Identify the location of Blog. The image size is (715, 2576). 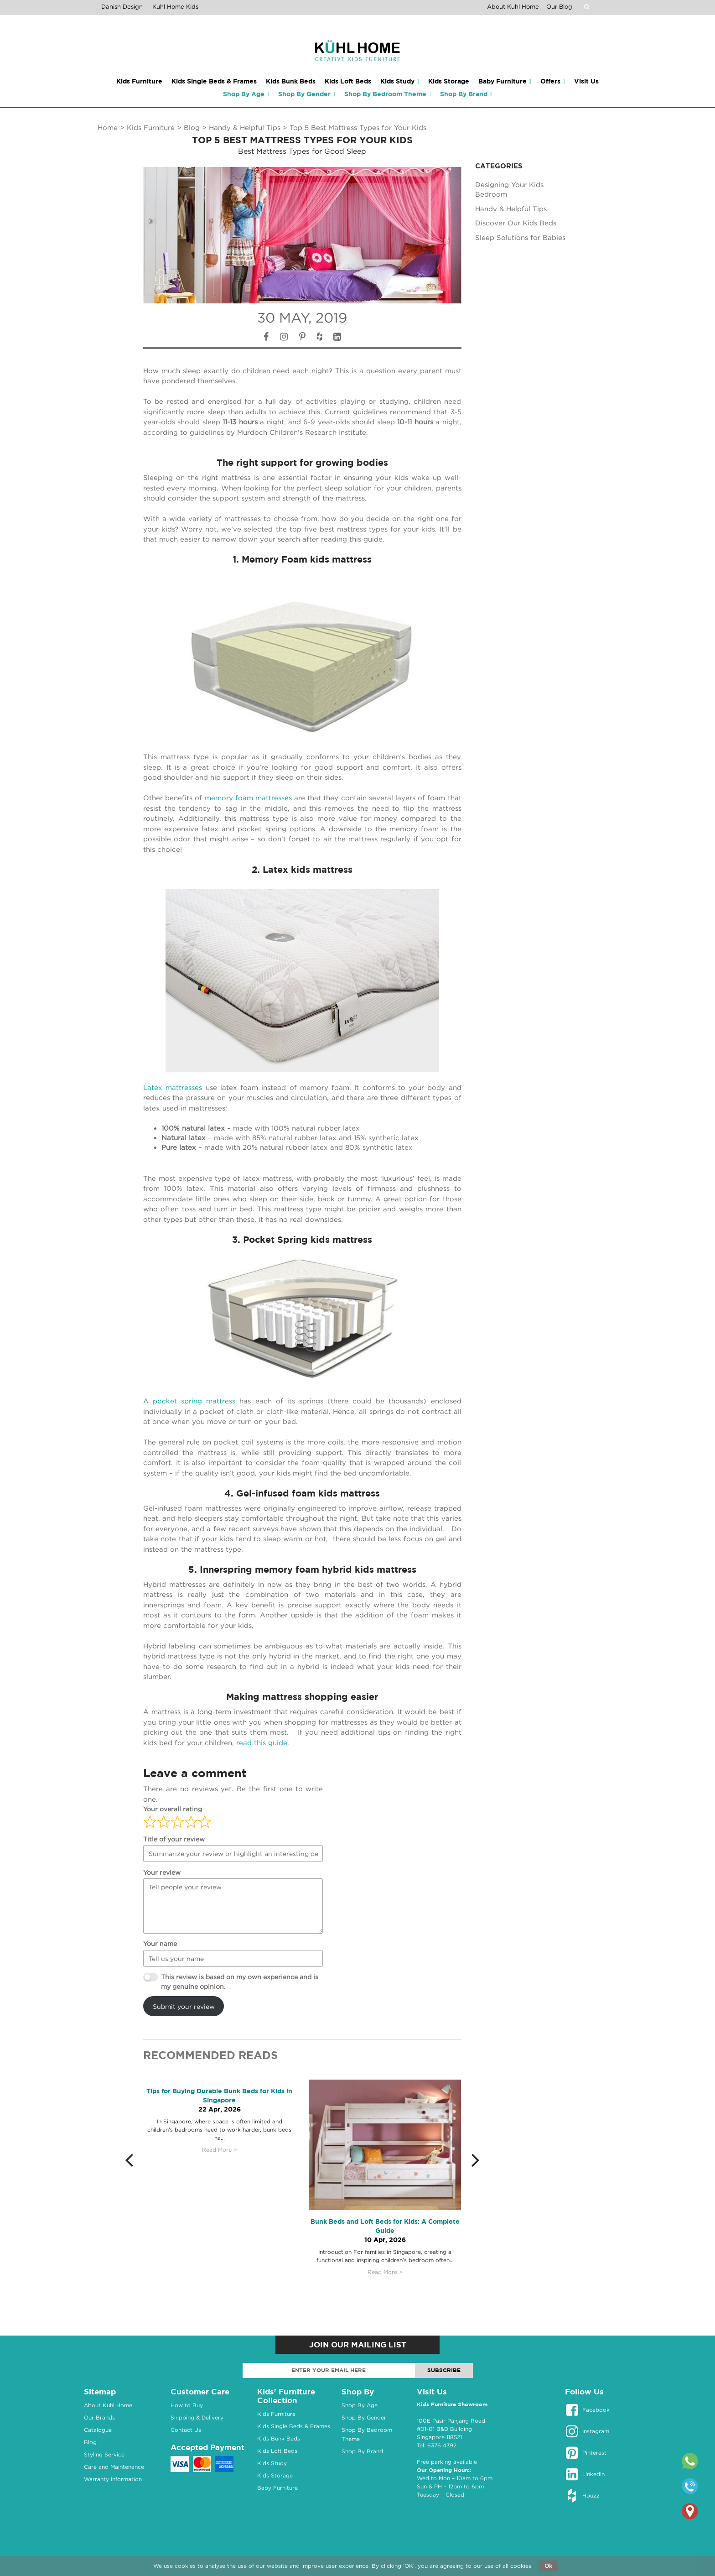
(192, 127).